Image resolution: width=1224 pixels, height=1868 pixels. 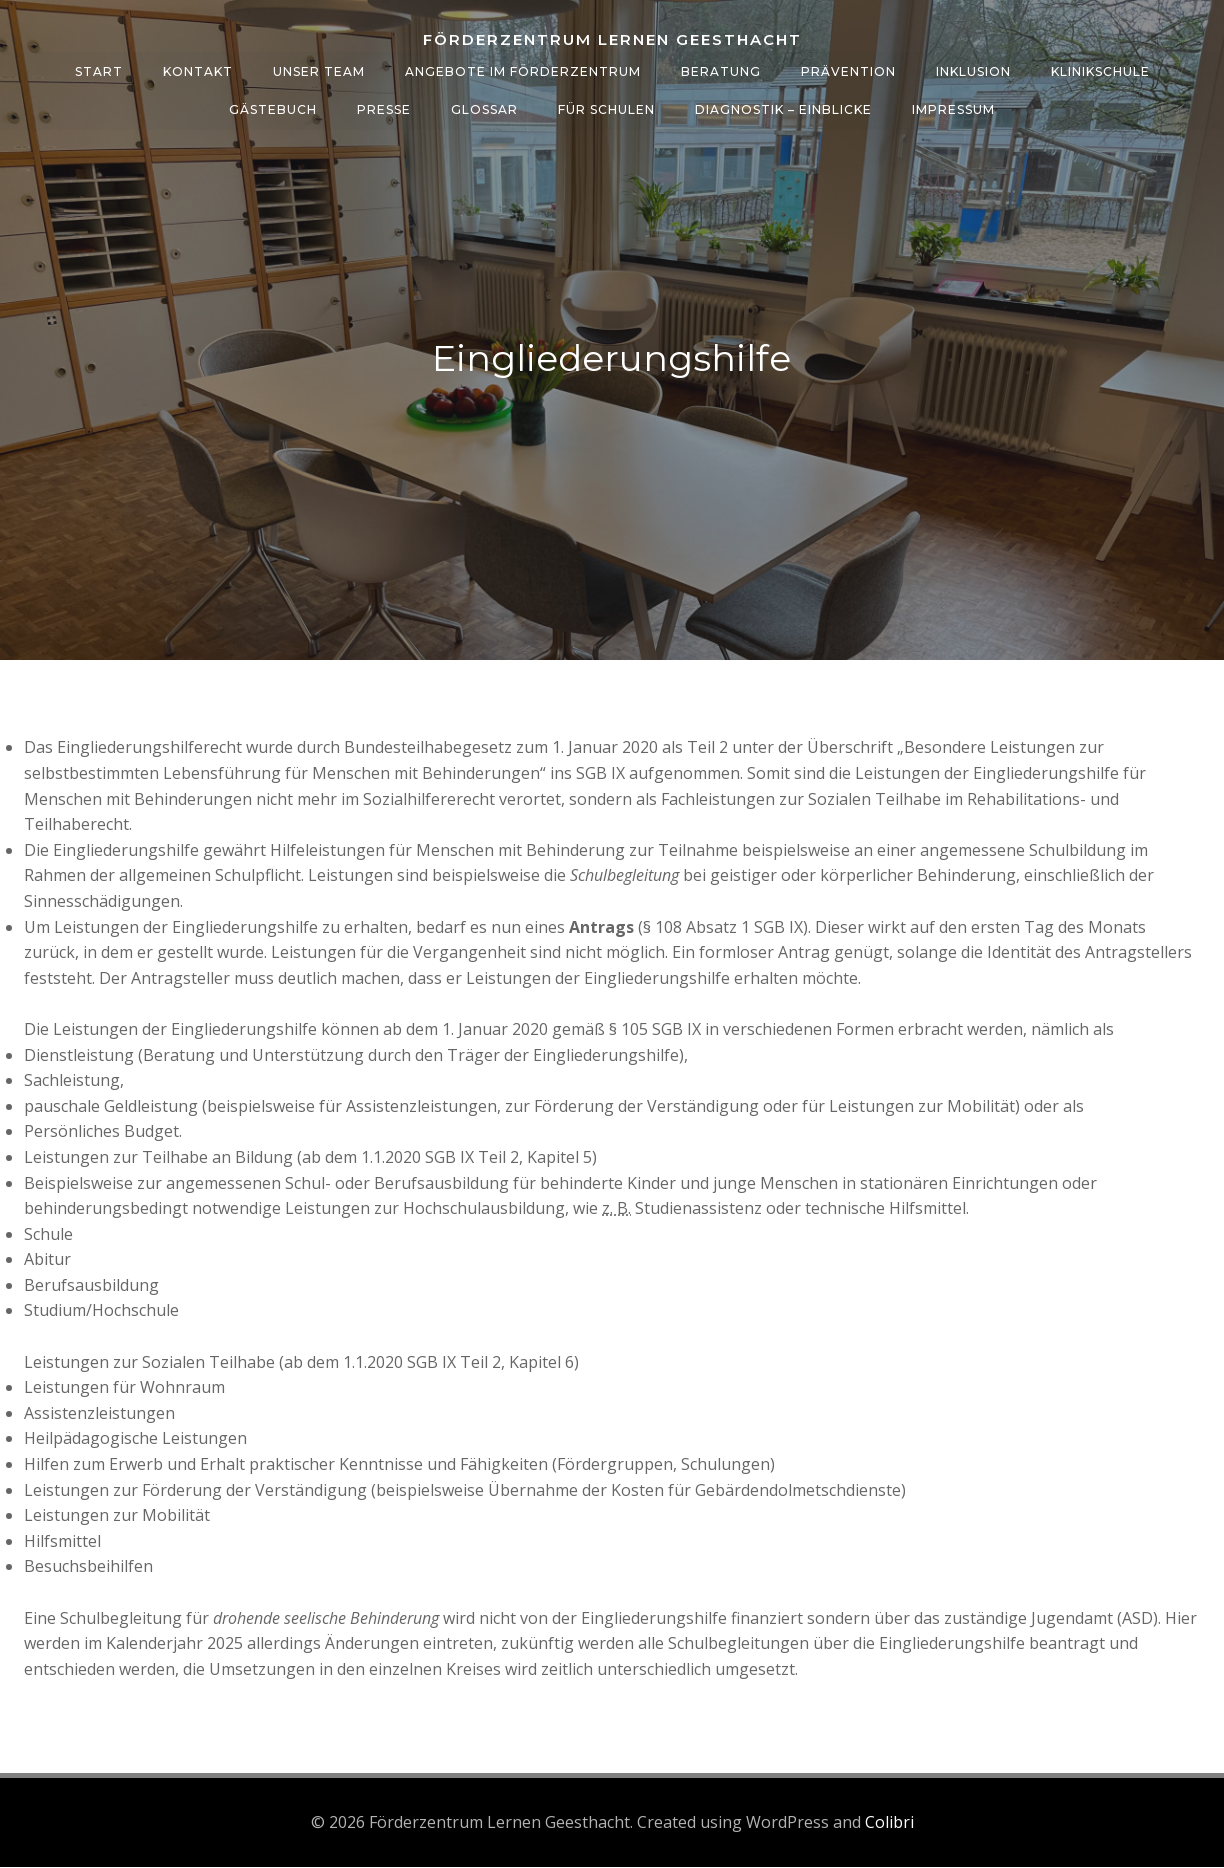 I want to click on Inklusion, so click(x=973, y=70).